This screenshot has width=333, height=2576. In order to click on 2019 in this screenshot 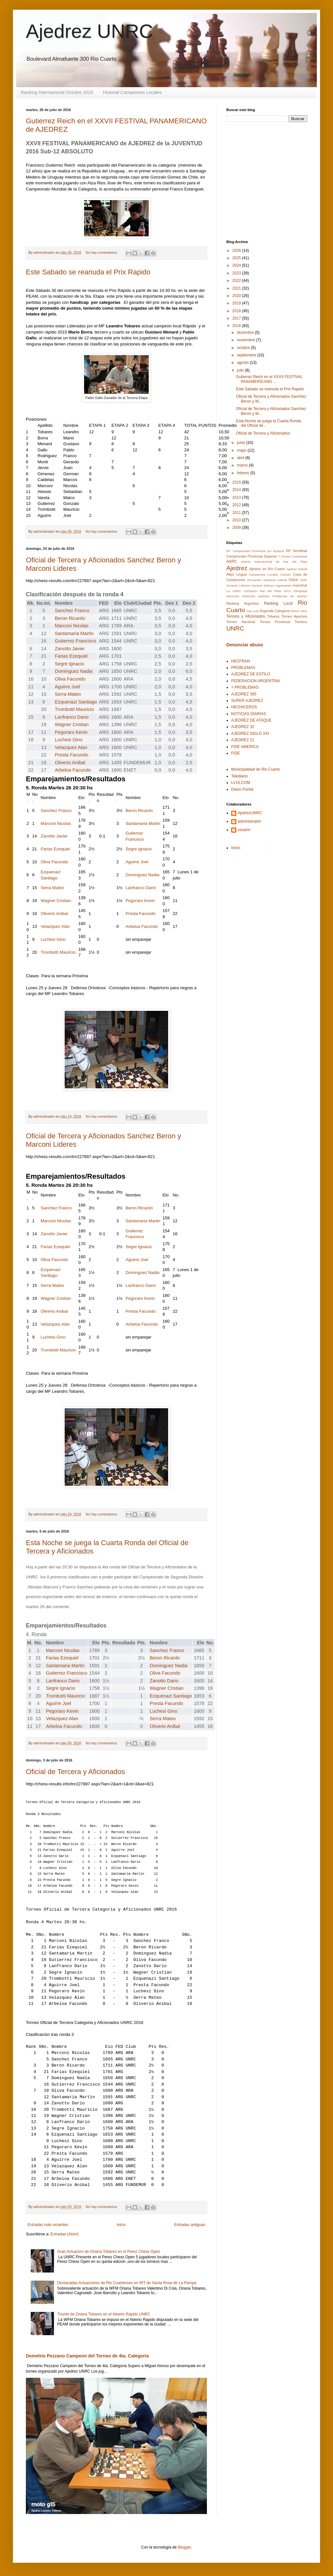, I will do `click(237, 303)`.